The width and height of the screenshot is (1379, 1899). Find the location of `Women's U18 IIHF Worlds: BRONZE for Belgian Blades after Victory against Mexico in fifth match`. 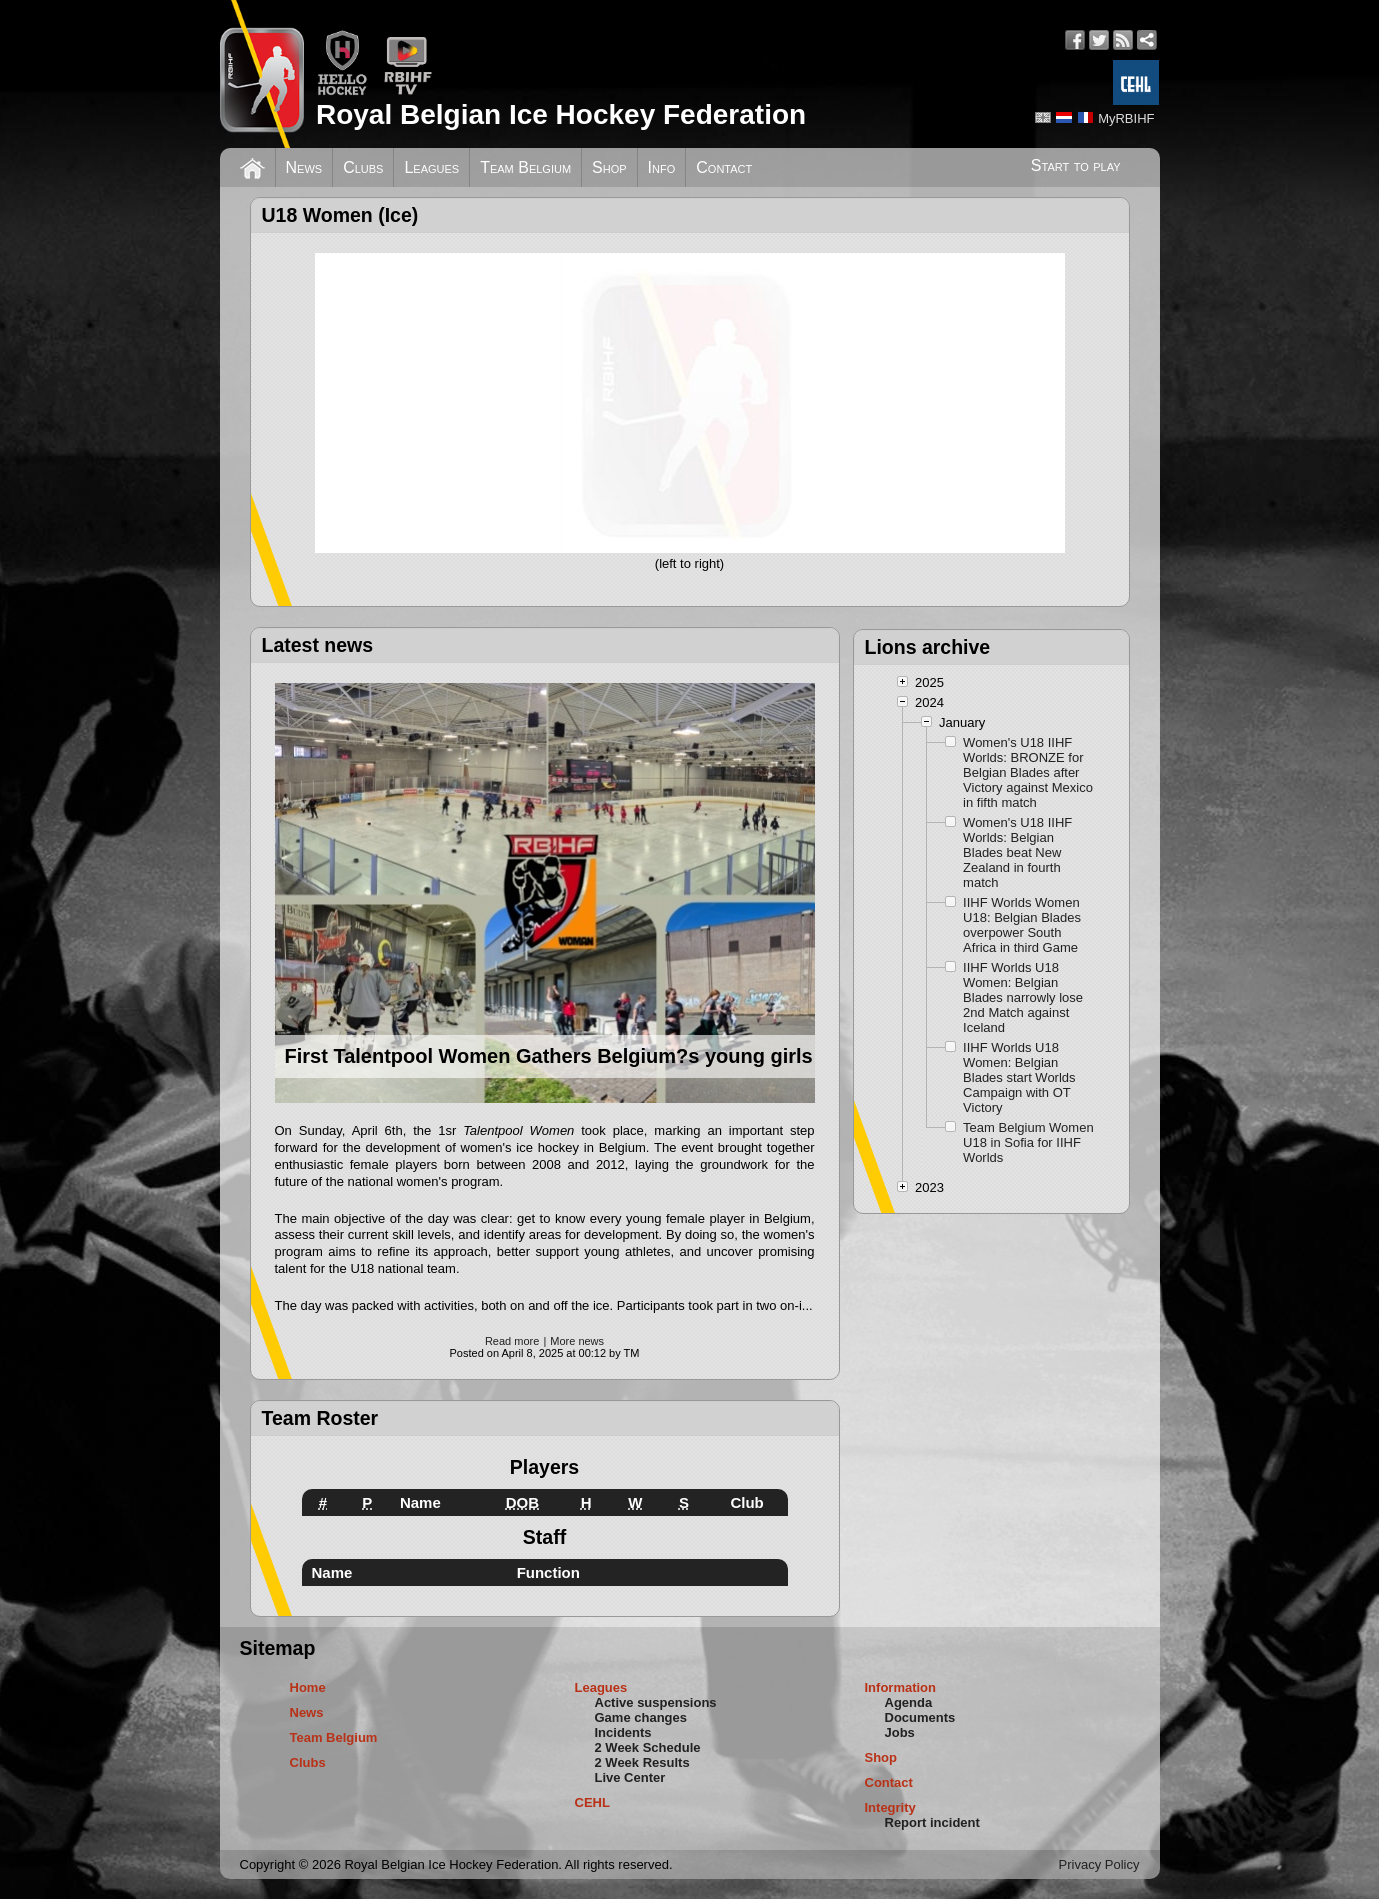

Women's U18 IIHF Worlds: BRONZE for Belgian Blades after Victory against Mexico in fifth match is located at coordinates (1028, 772).